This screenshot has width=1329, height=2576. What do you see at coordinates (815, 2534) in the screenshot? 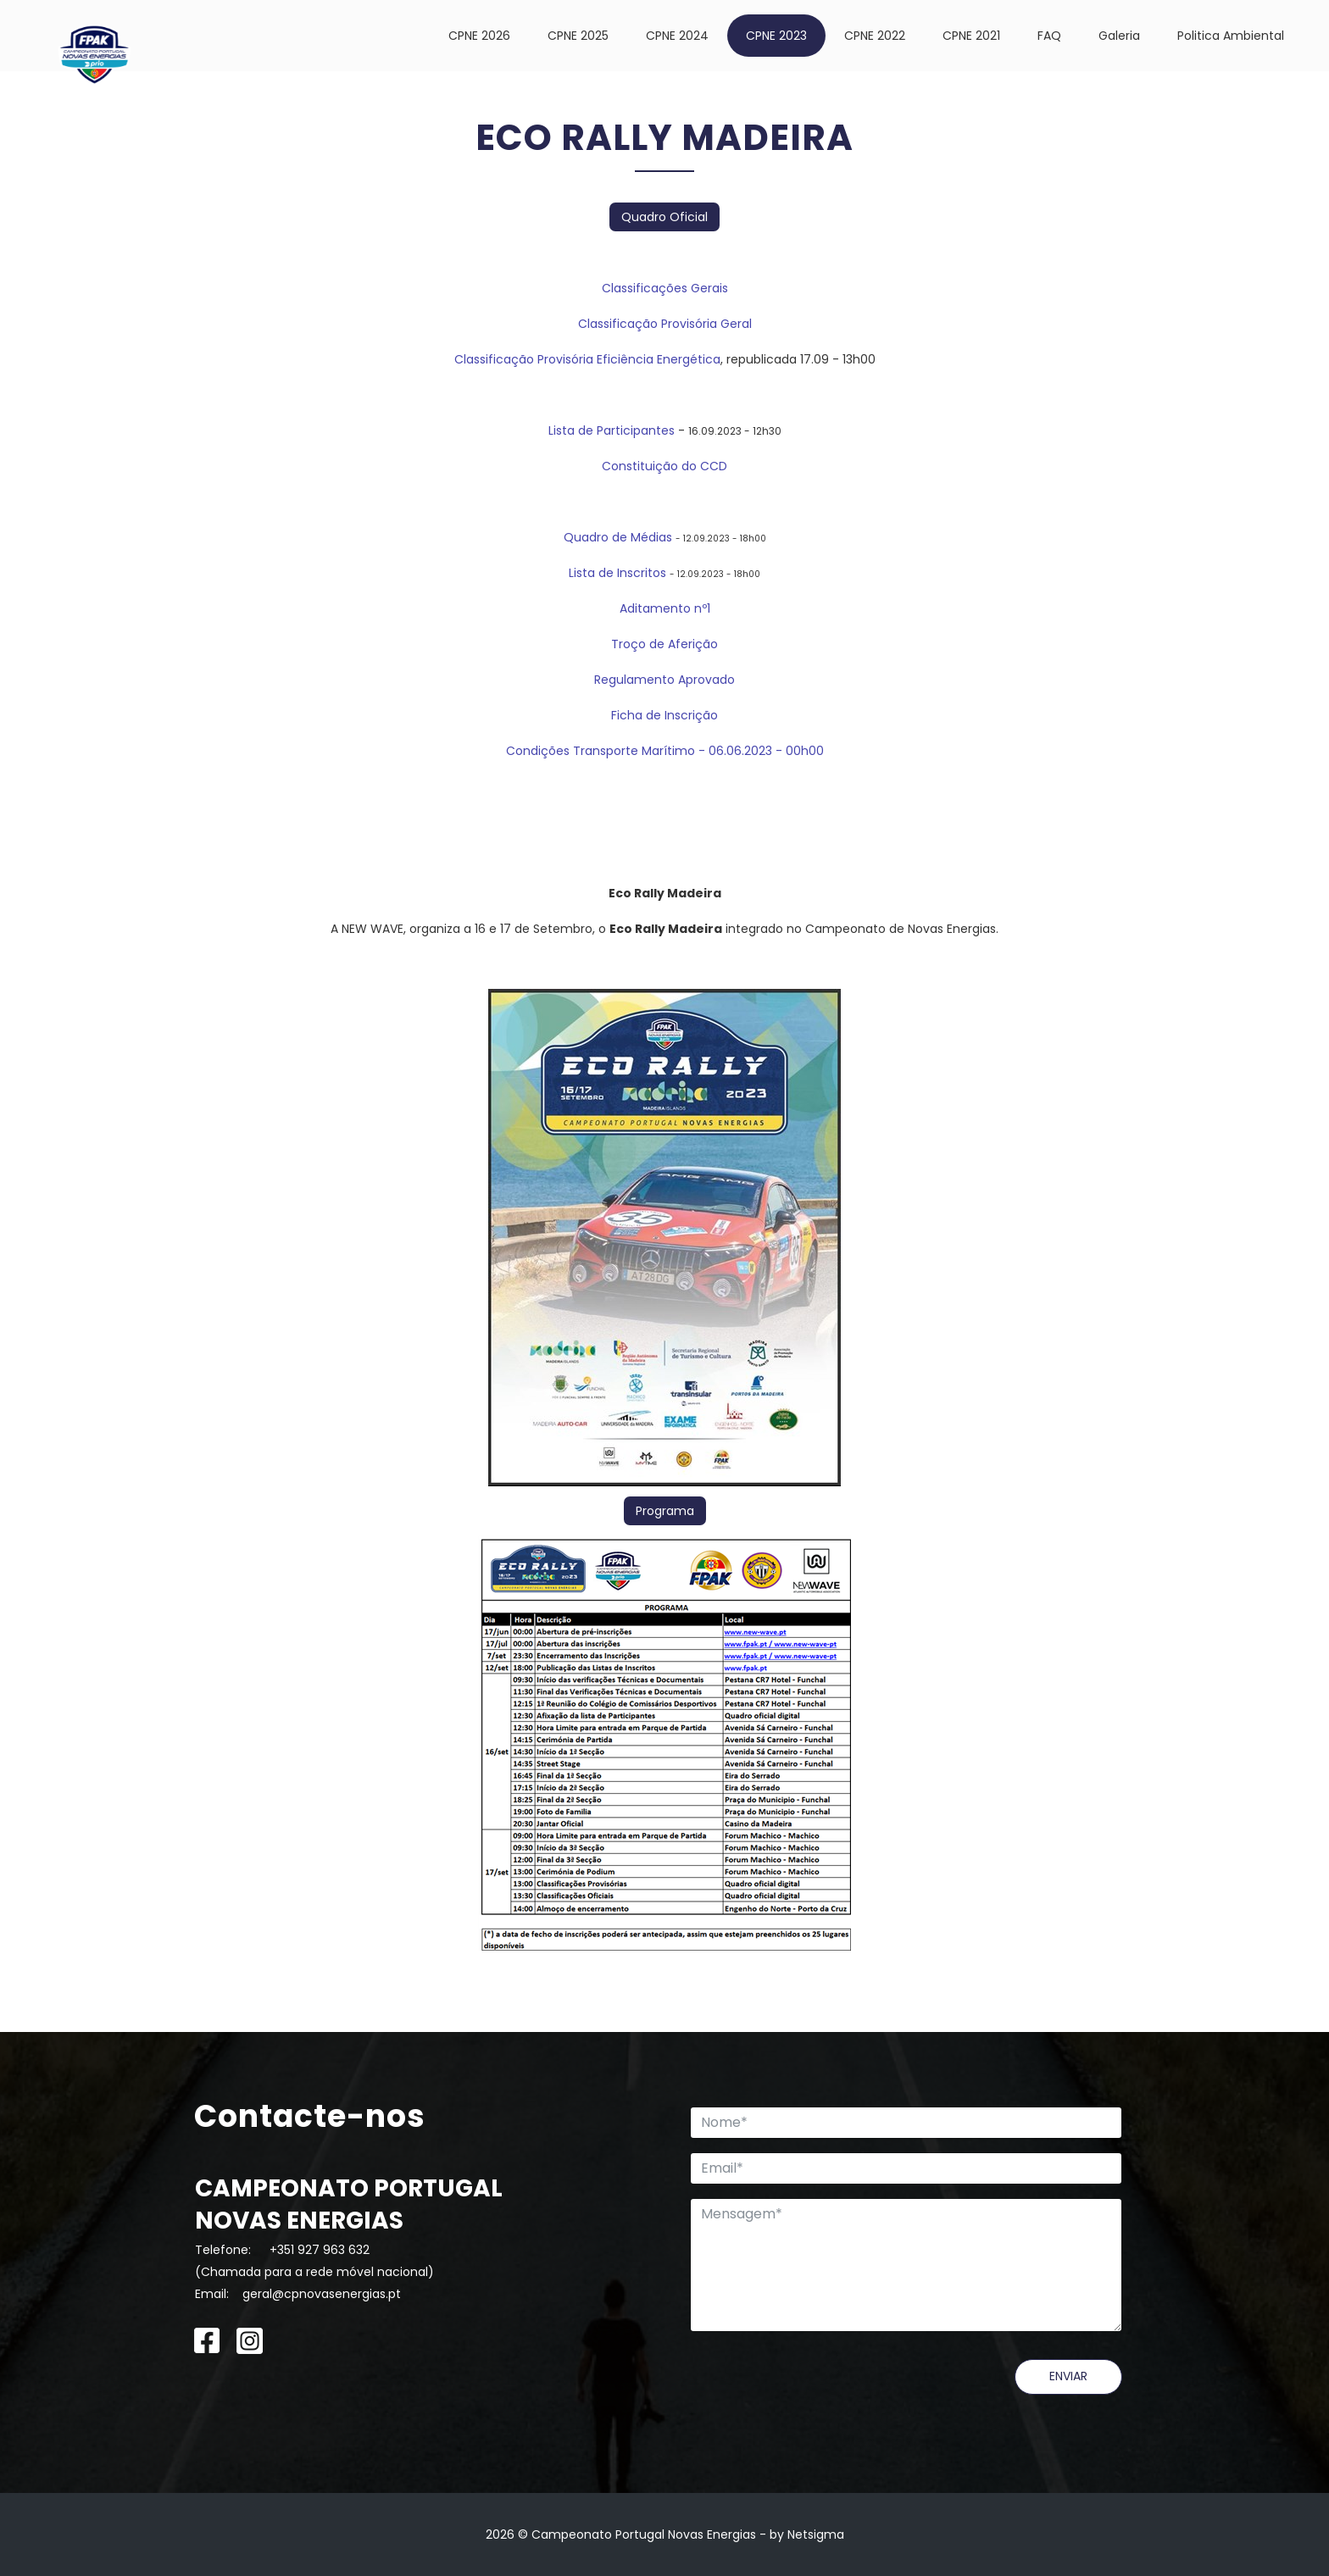
I see `Netsigma` at bounding box center [815, 2534].